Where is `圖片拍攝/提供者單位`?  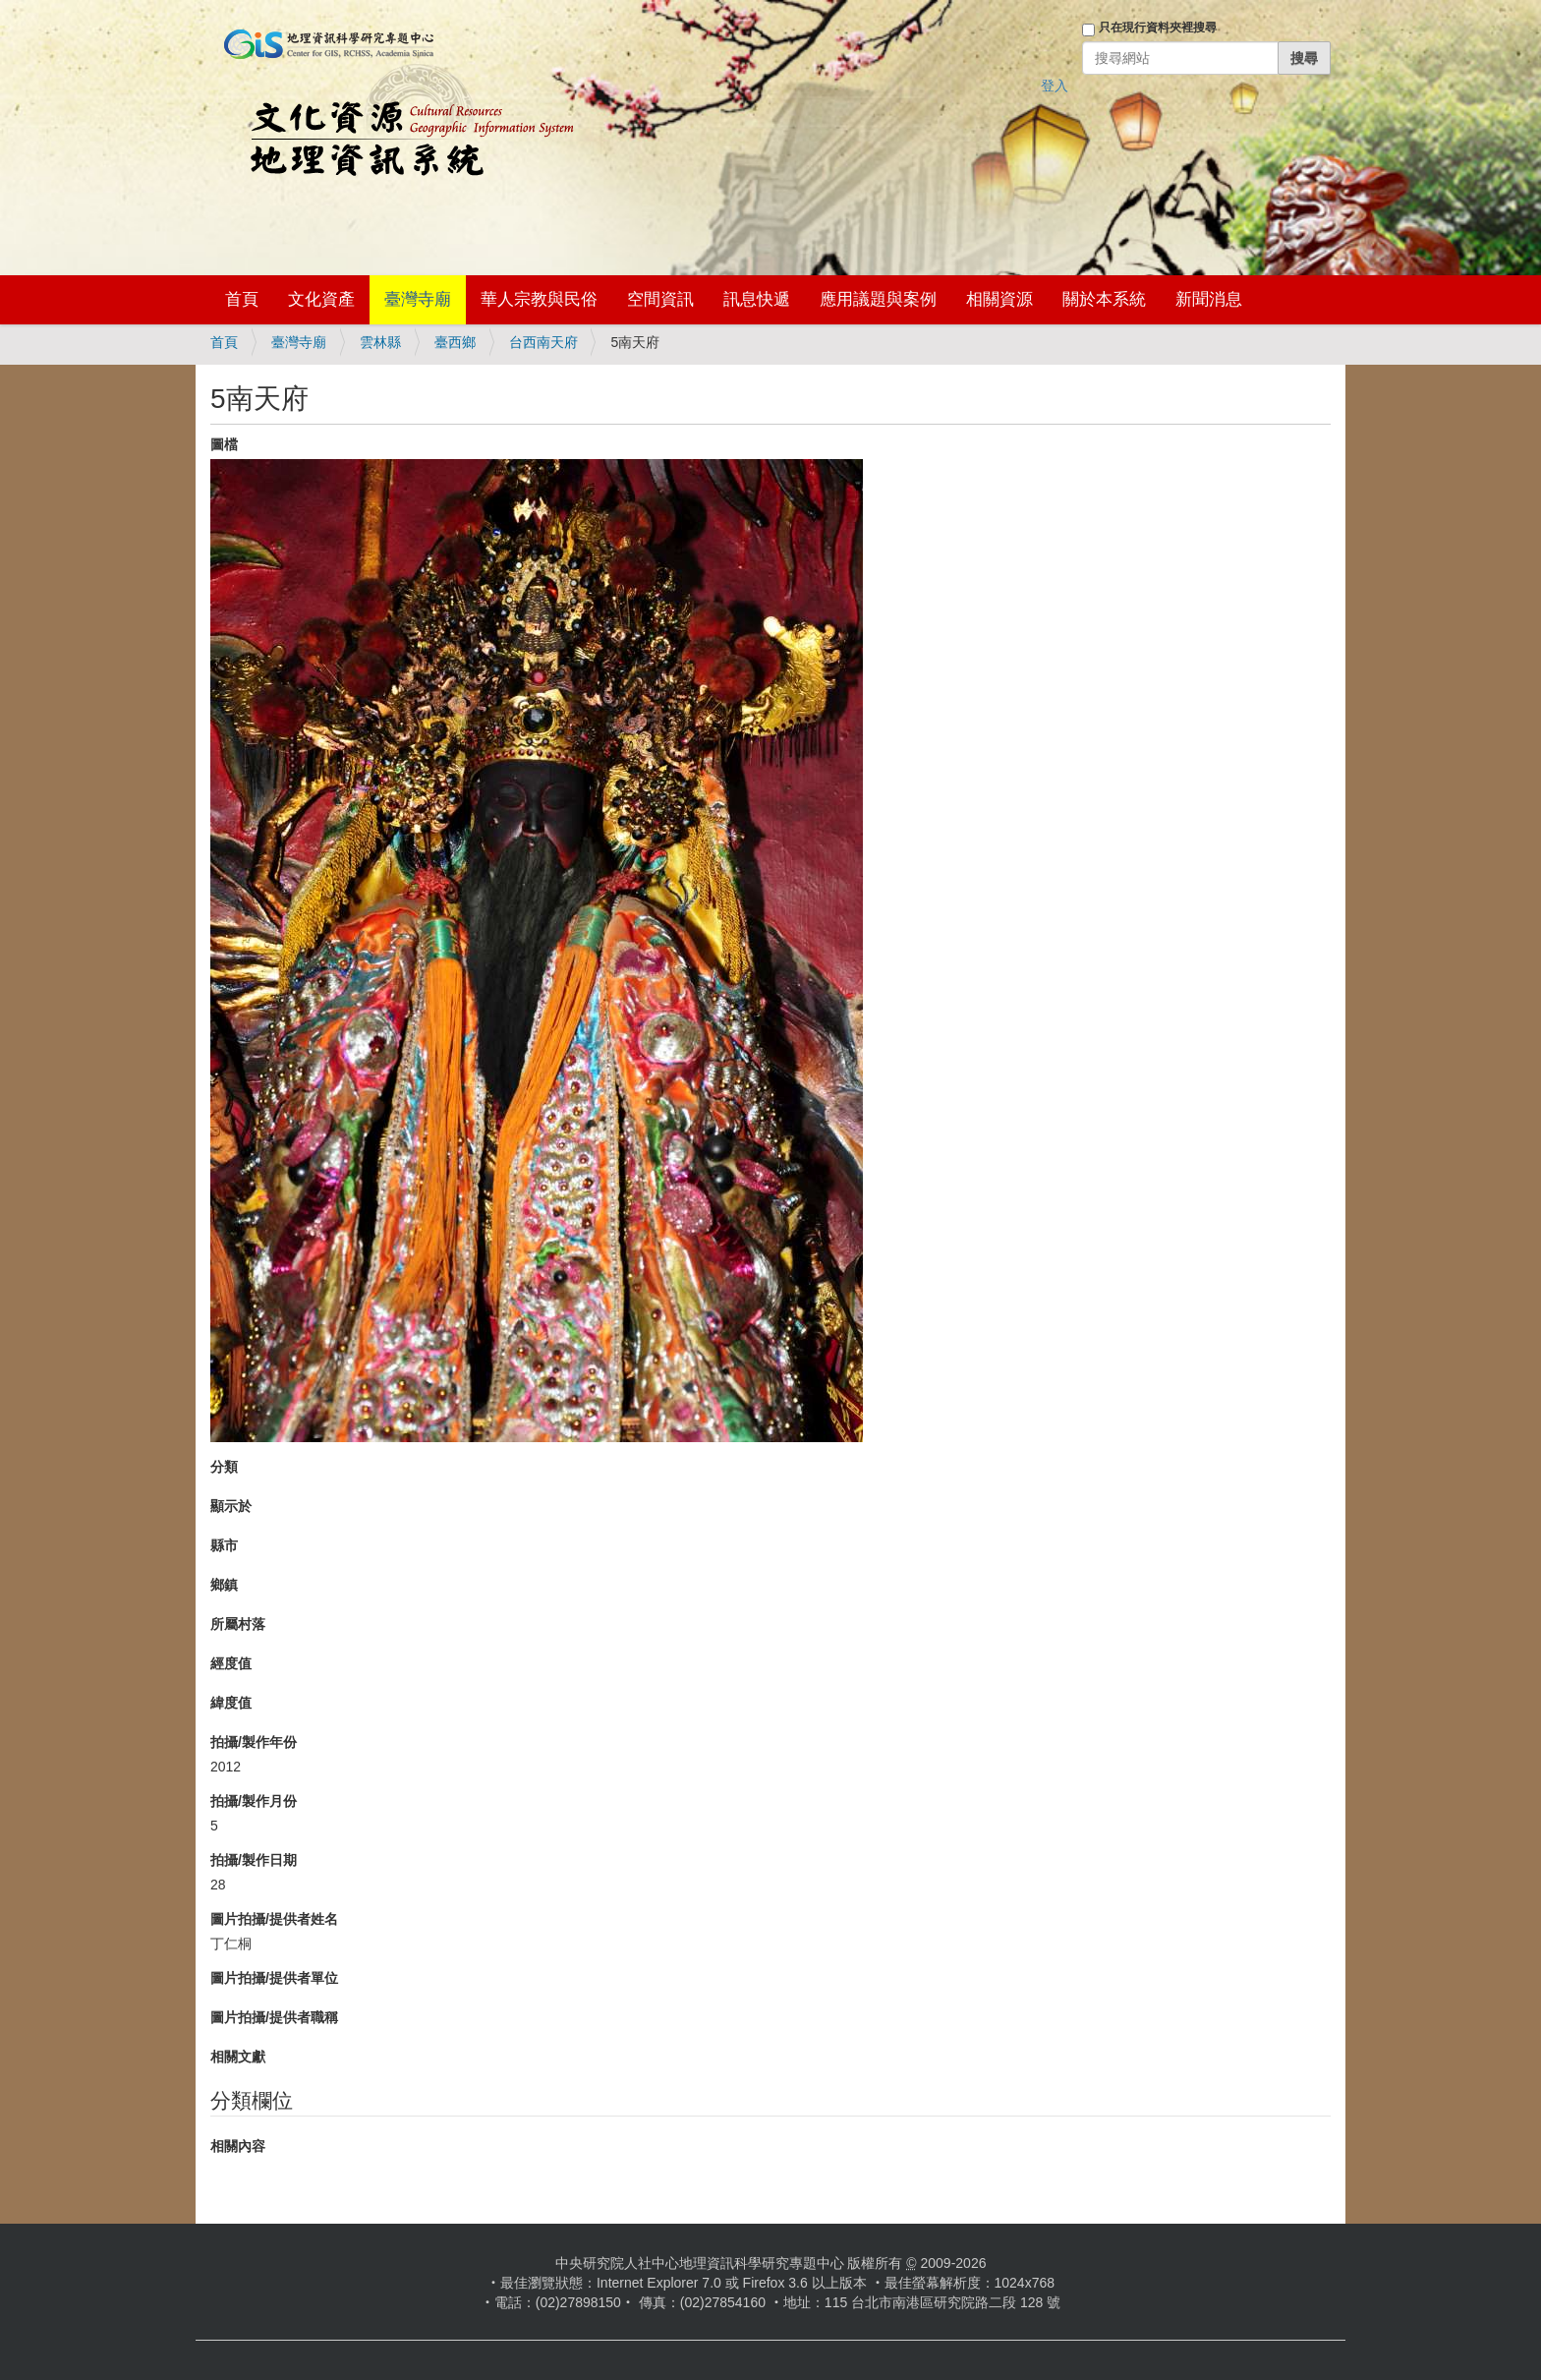
圖片拍攝/提供者單位 is located at coordinates (274, 1978).